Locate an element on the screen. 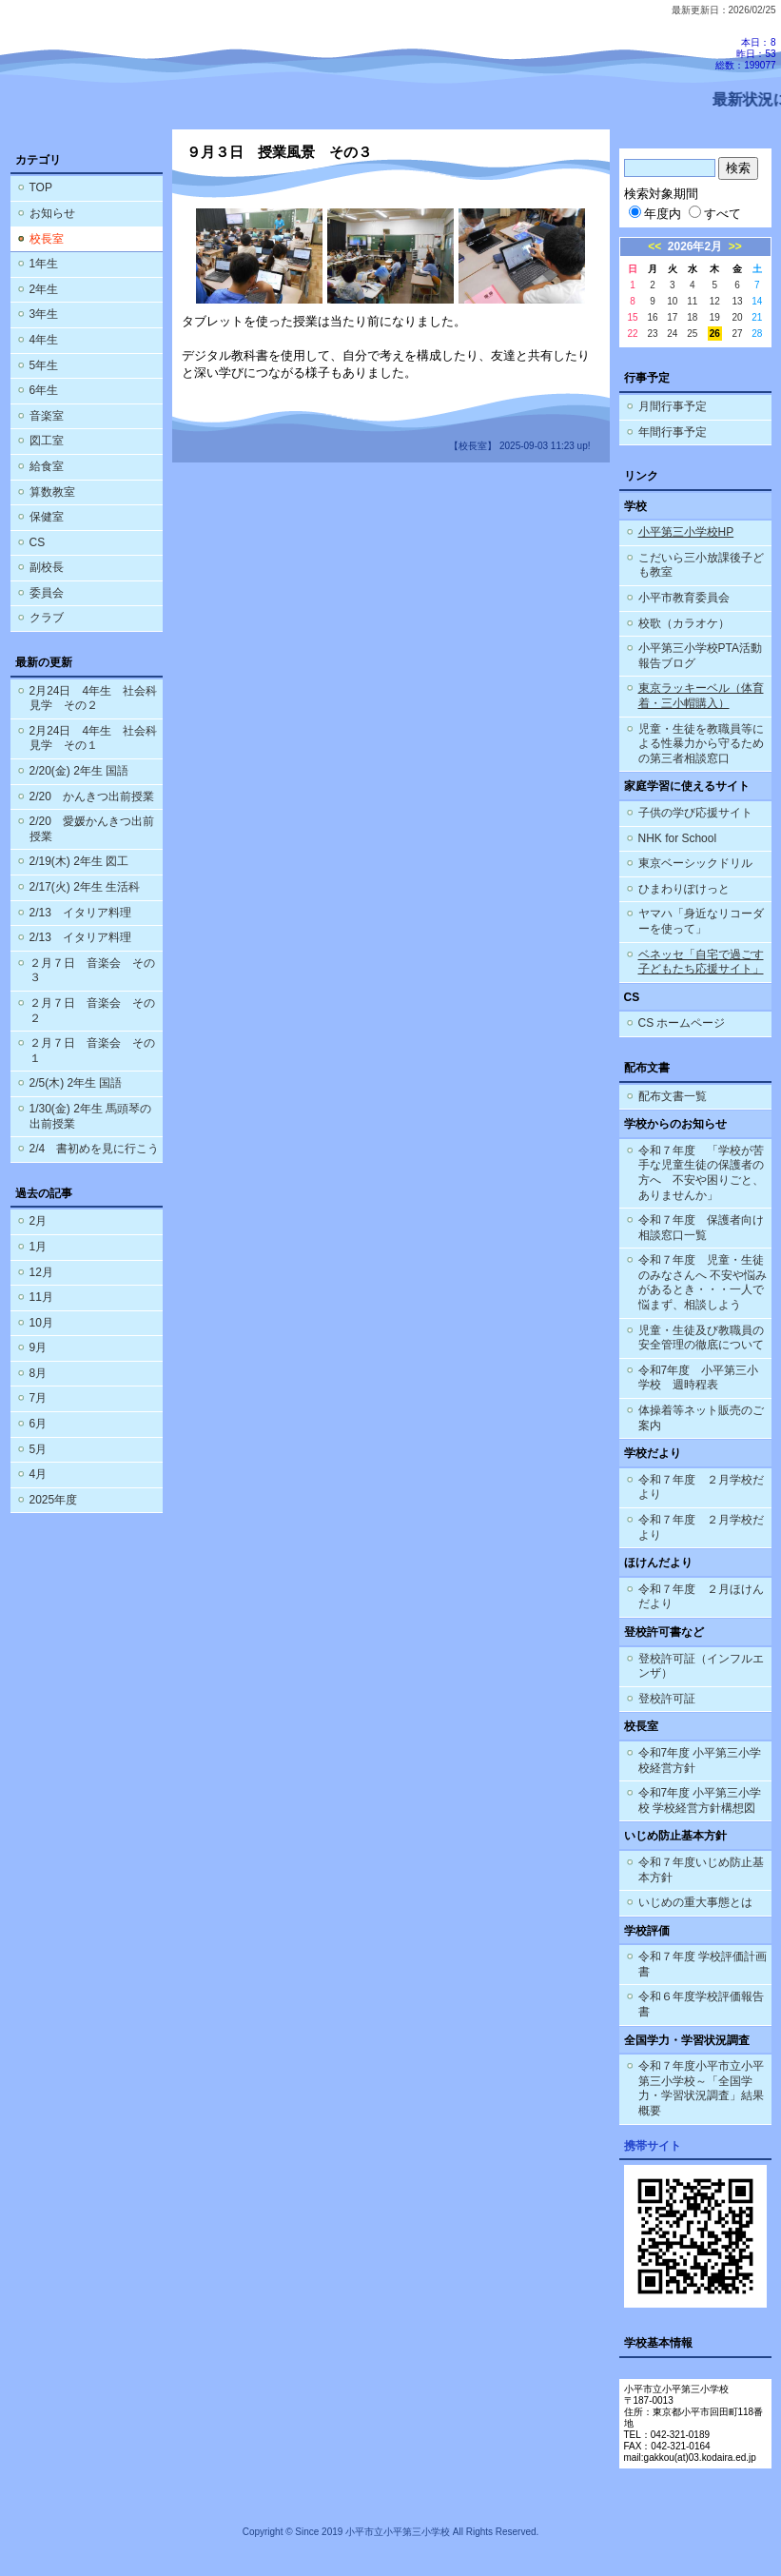  令和７年度 ２月ほけんだより is located at coordinates (701, 1597).